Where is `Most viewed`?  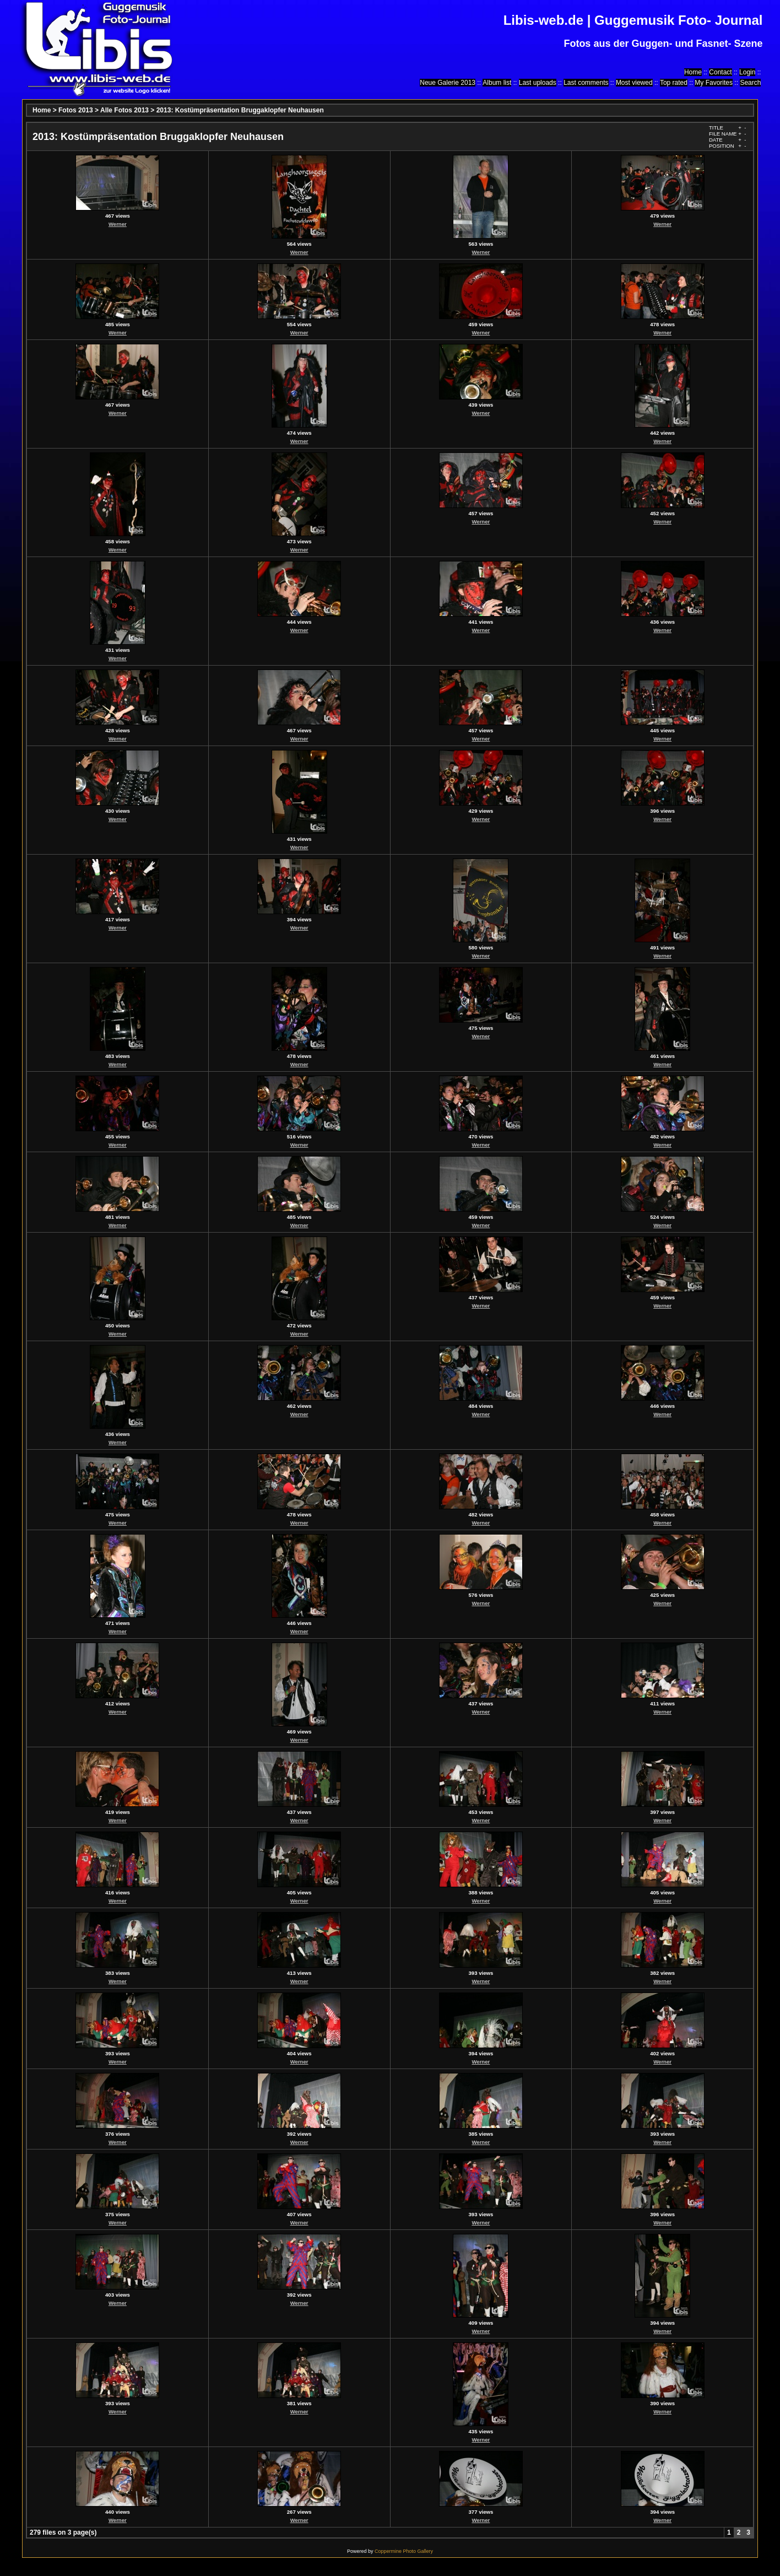 Most viewed is located at coordinates (634, 83).